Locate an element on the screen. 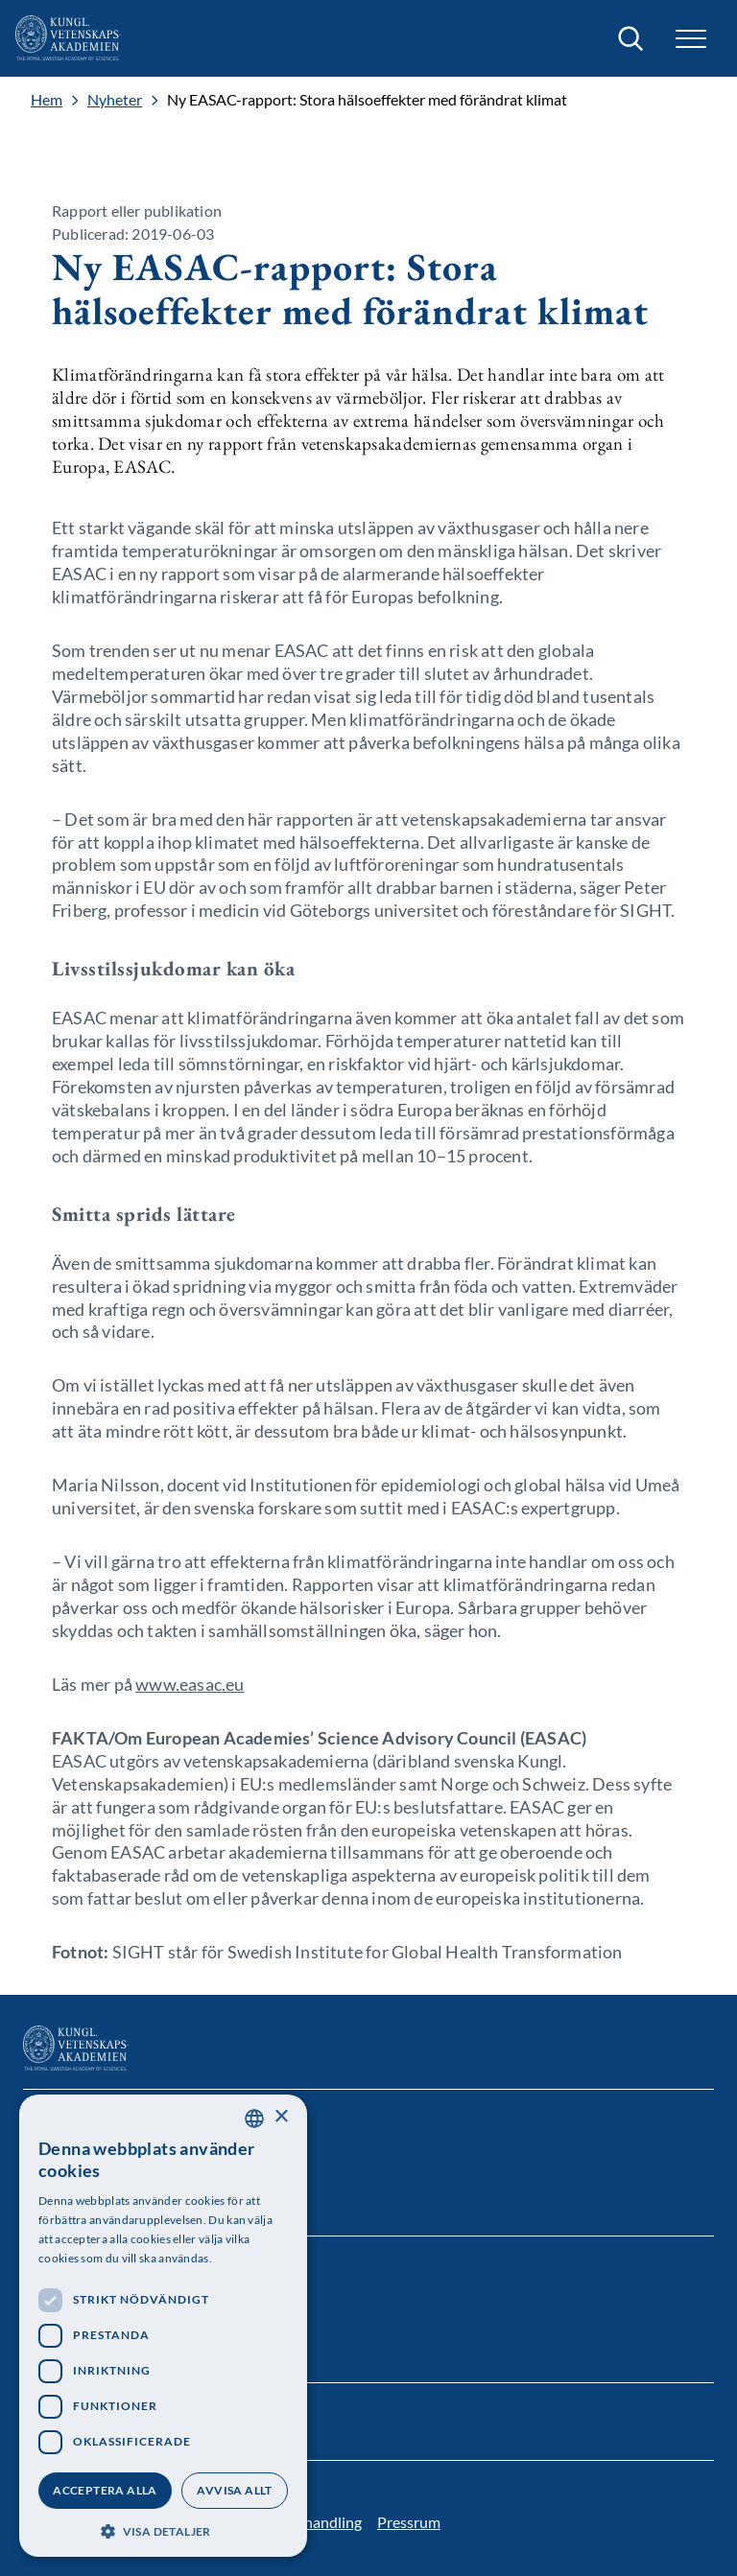  Acceptera alla [button] is located at coordinates (105, 2490).